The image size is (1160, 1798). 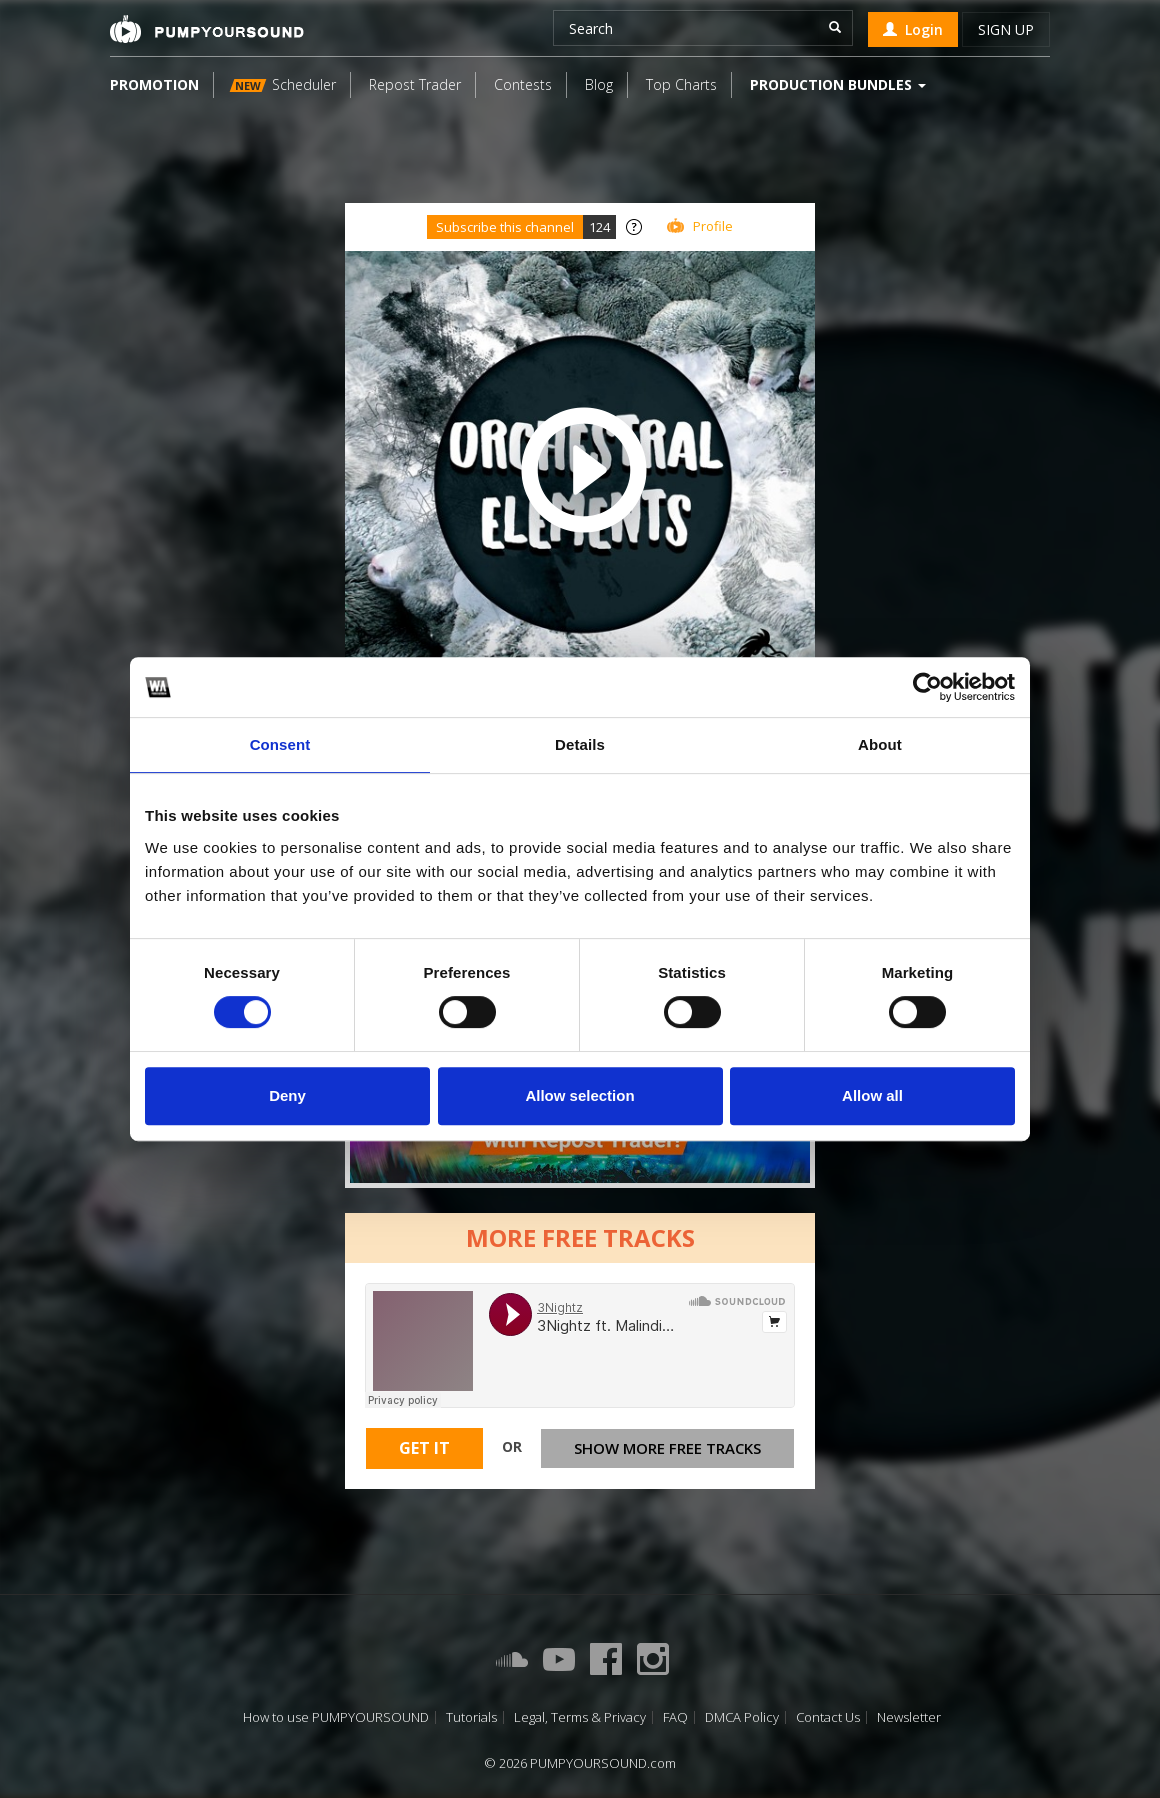 I want to click on Allow selection, so click(x=579, y=1095).